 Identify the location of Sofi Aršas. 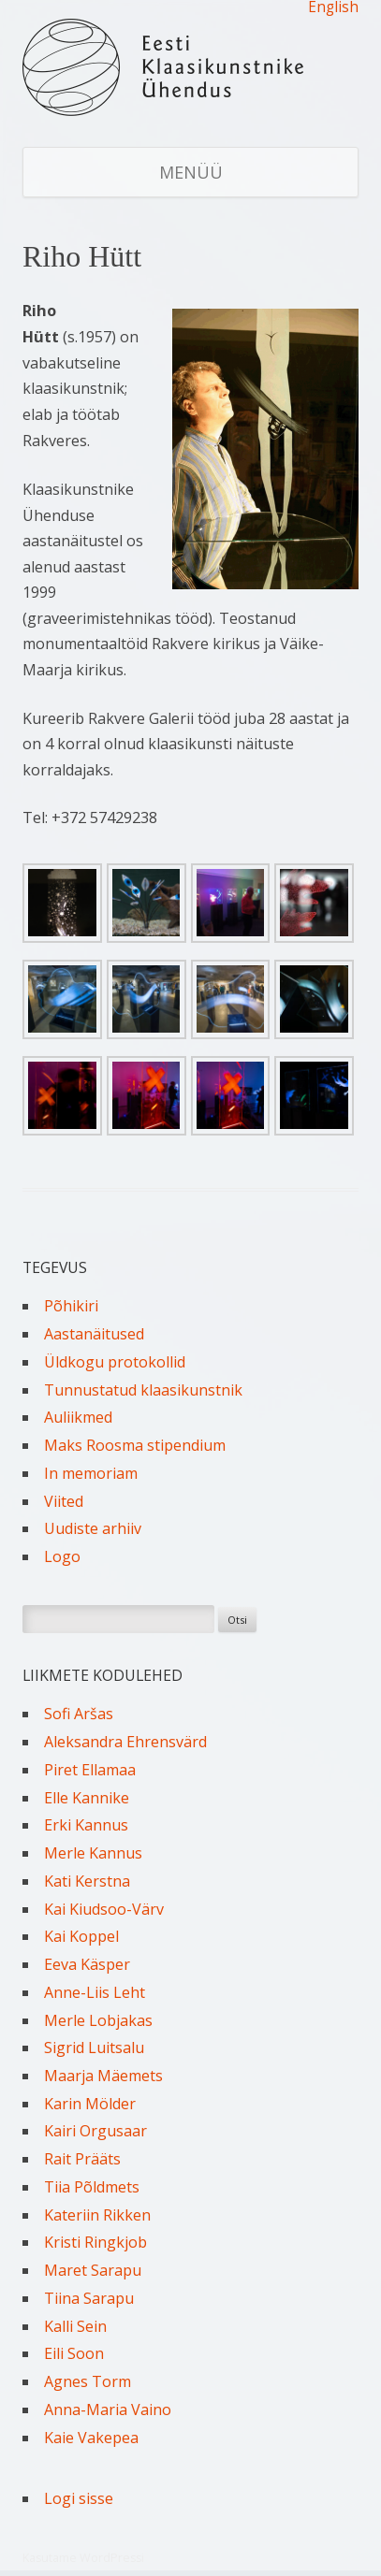
(78, 1713).